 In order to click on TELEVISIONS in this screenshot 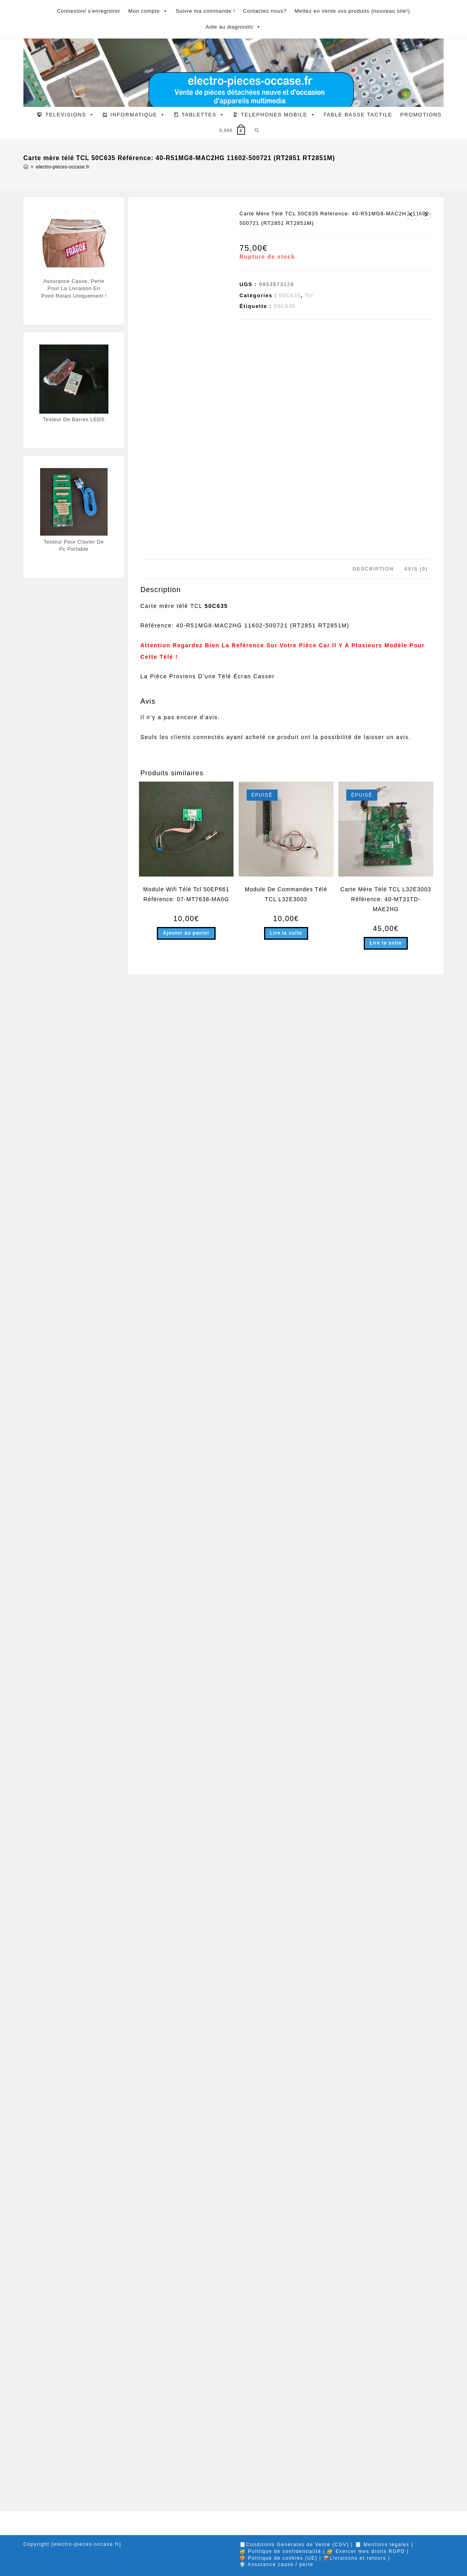, I will do `click(69, 115)`.